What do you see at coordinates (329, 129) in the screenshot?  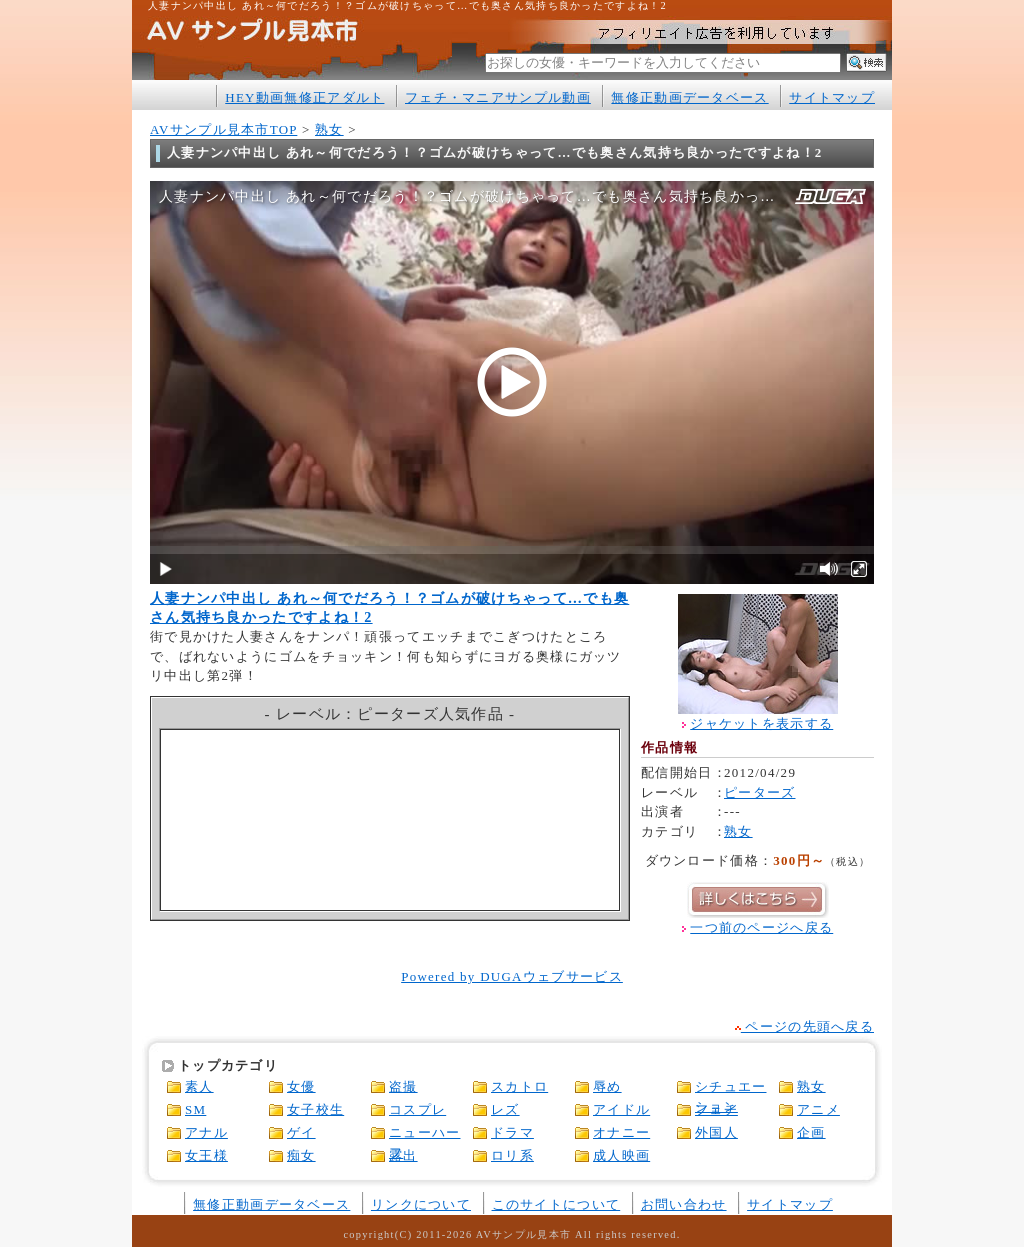 I see `熟女` at bounding box center [329, 129].